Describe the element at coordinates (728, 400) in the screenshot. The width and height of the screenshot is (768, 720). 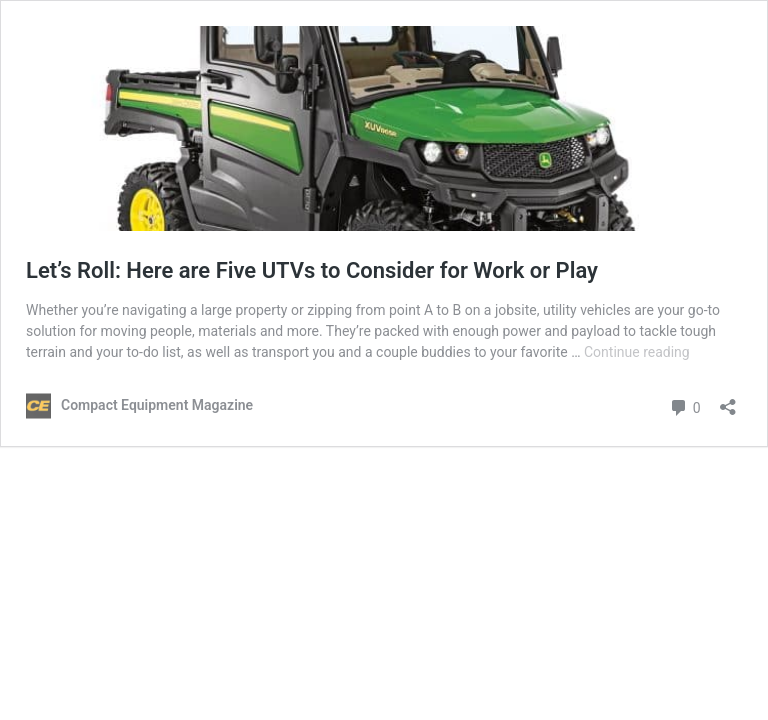
I see `[Open sharing dialog]` at that location.